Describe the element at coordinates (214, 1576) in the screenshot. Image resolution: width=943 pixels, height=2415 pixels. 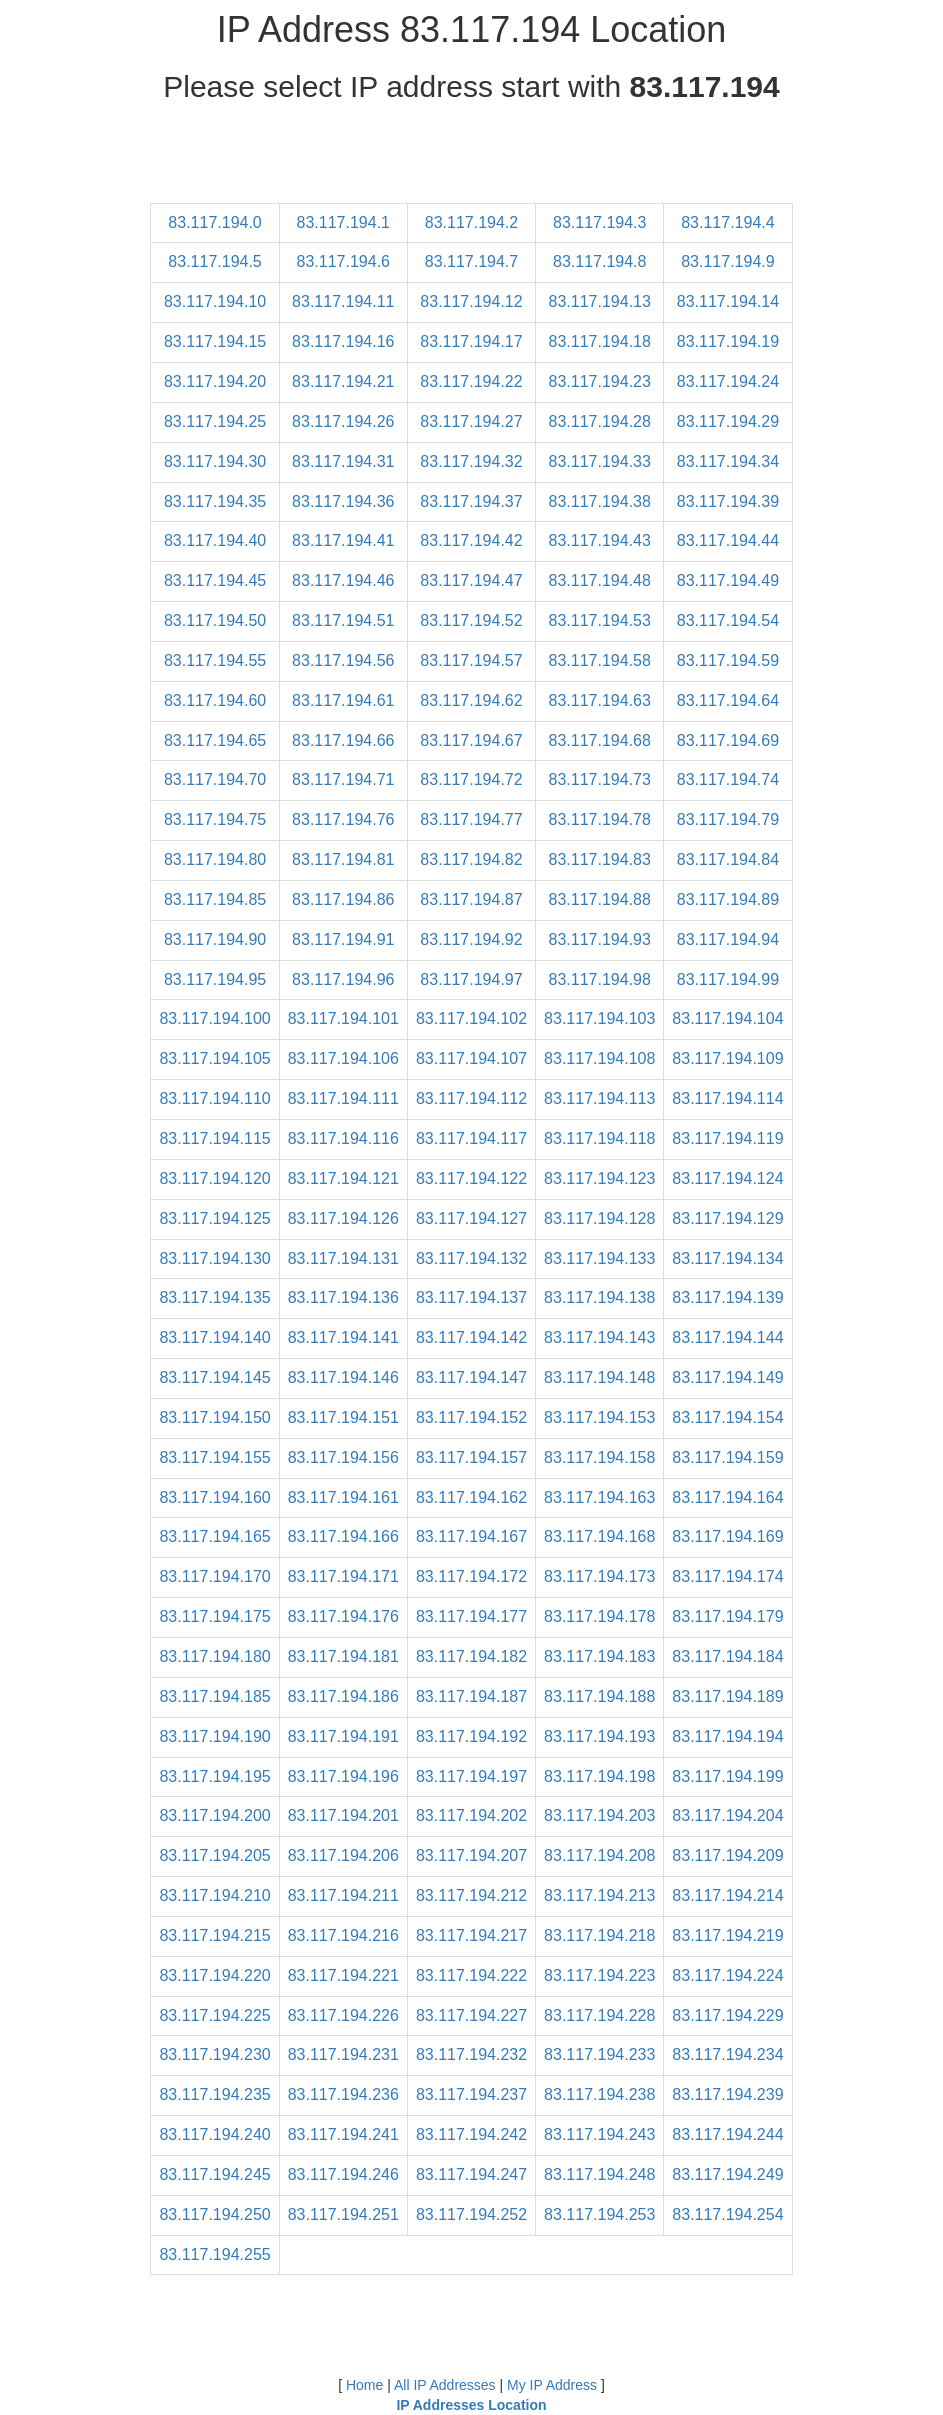
I see `83.117.194.170` at that location.